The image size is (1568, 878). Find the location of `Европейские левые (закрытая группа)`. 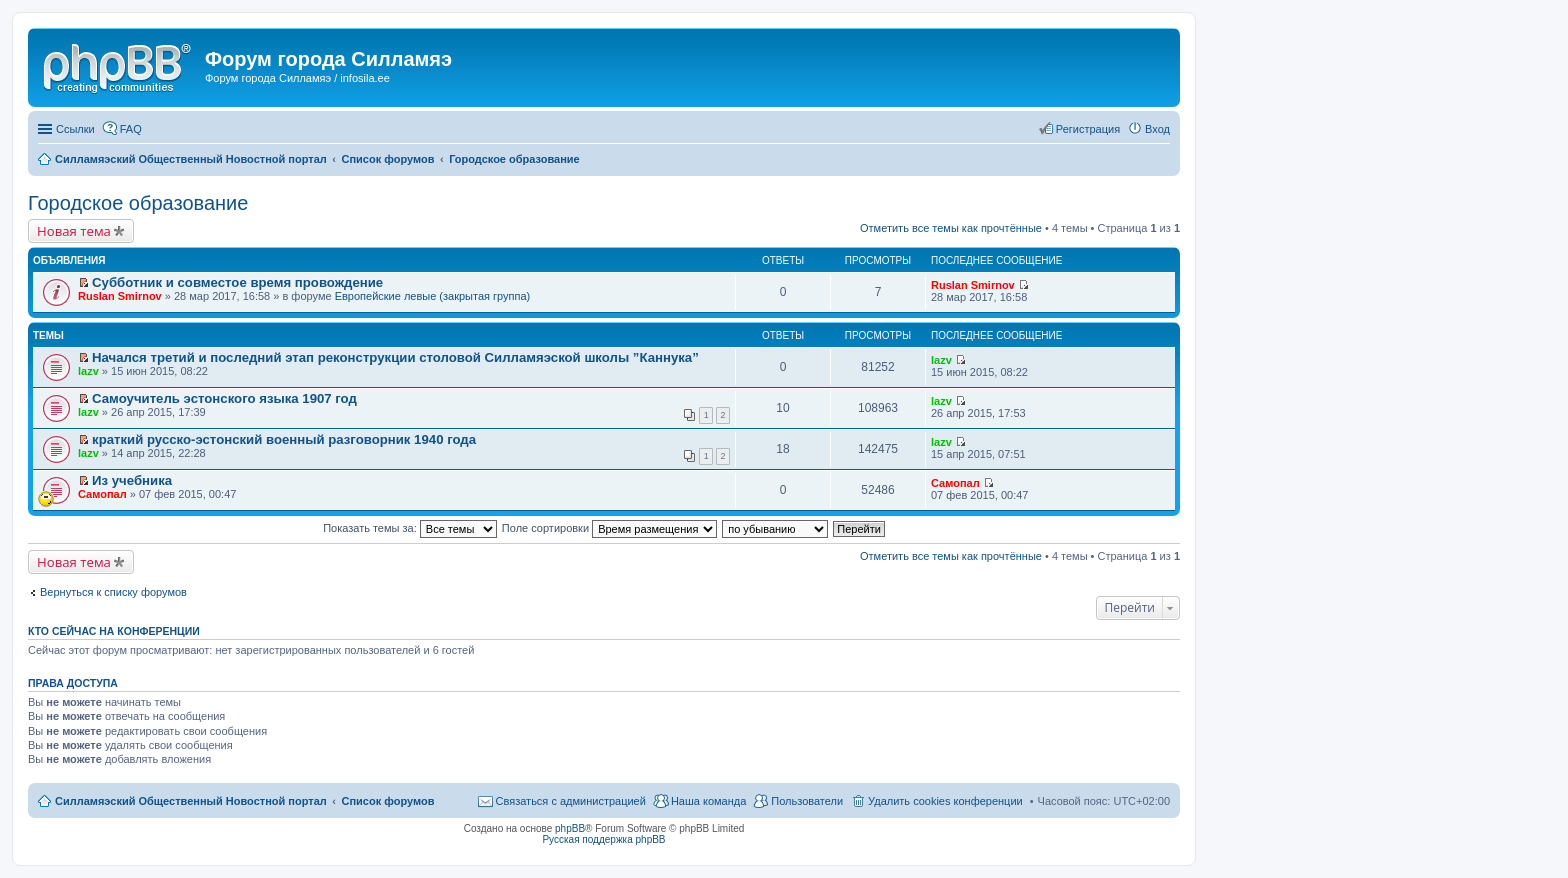

Европейские левые (закрытая группа) is located at coordinates (433, 296).